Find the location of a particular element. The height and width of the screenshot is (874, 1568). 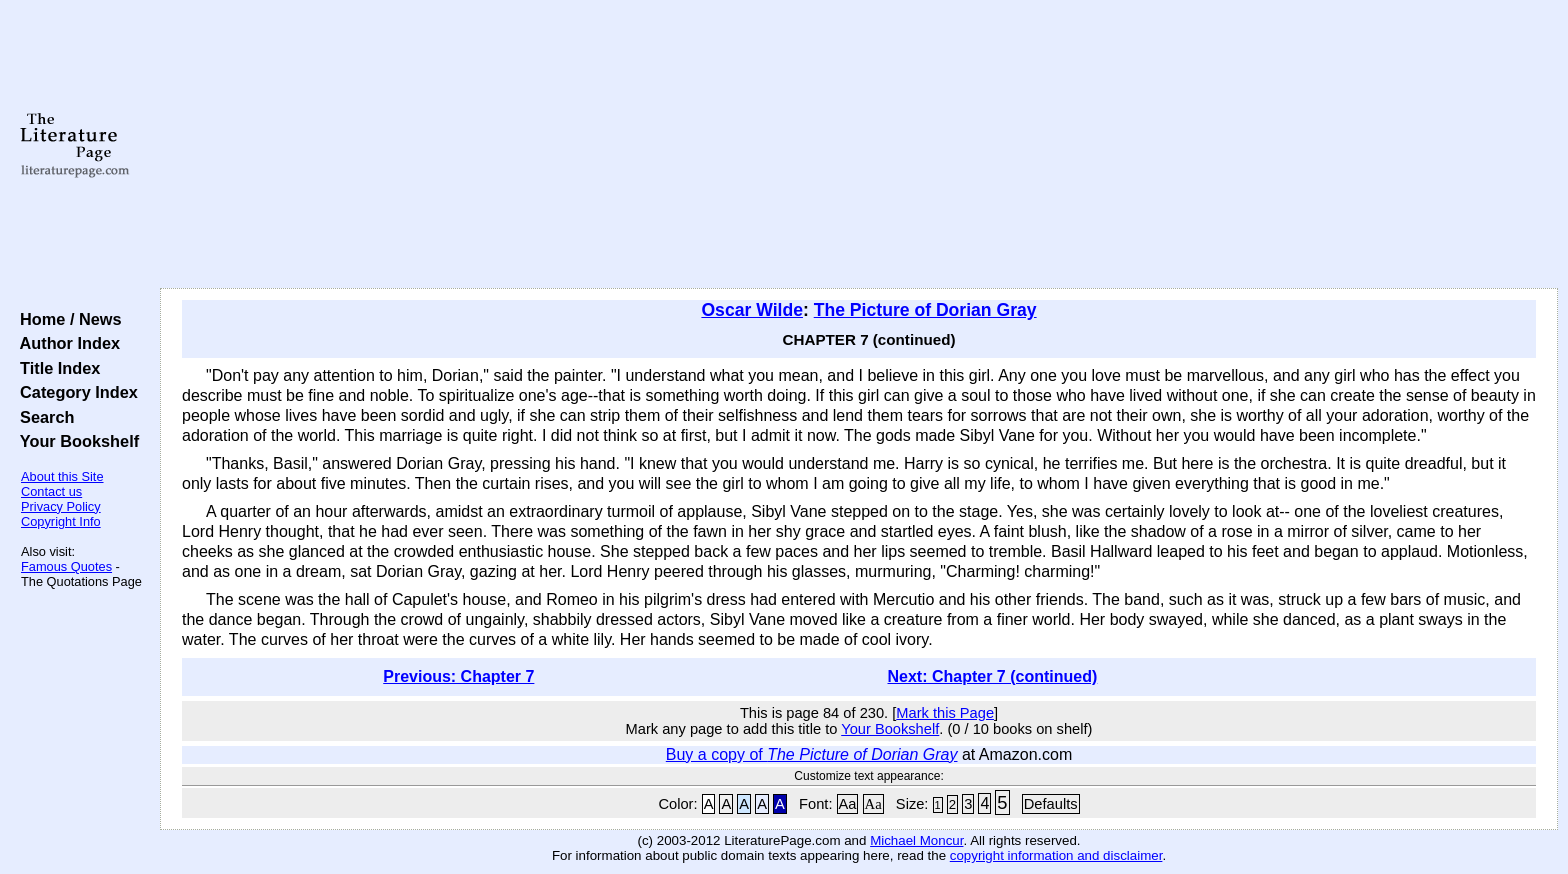

Previous: Chapter 7 is located at coordinates (458, 676).